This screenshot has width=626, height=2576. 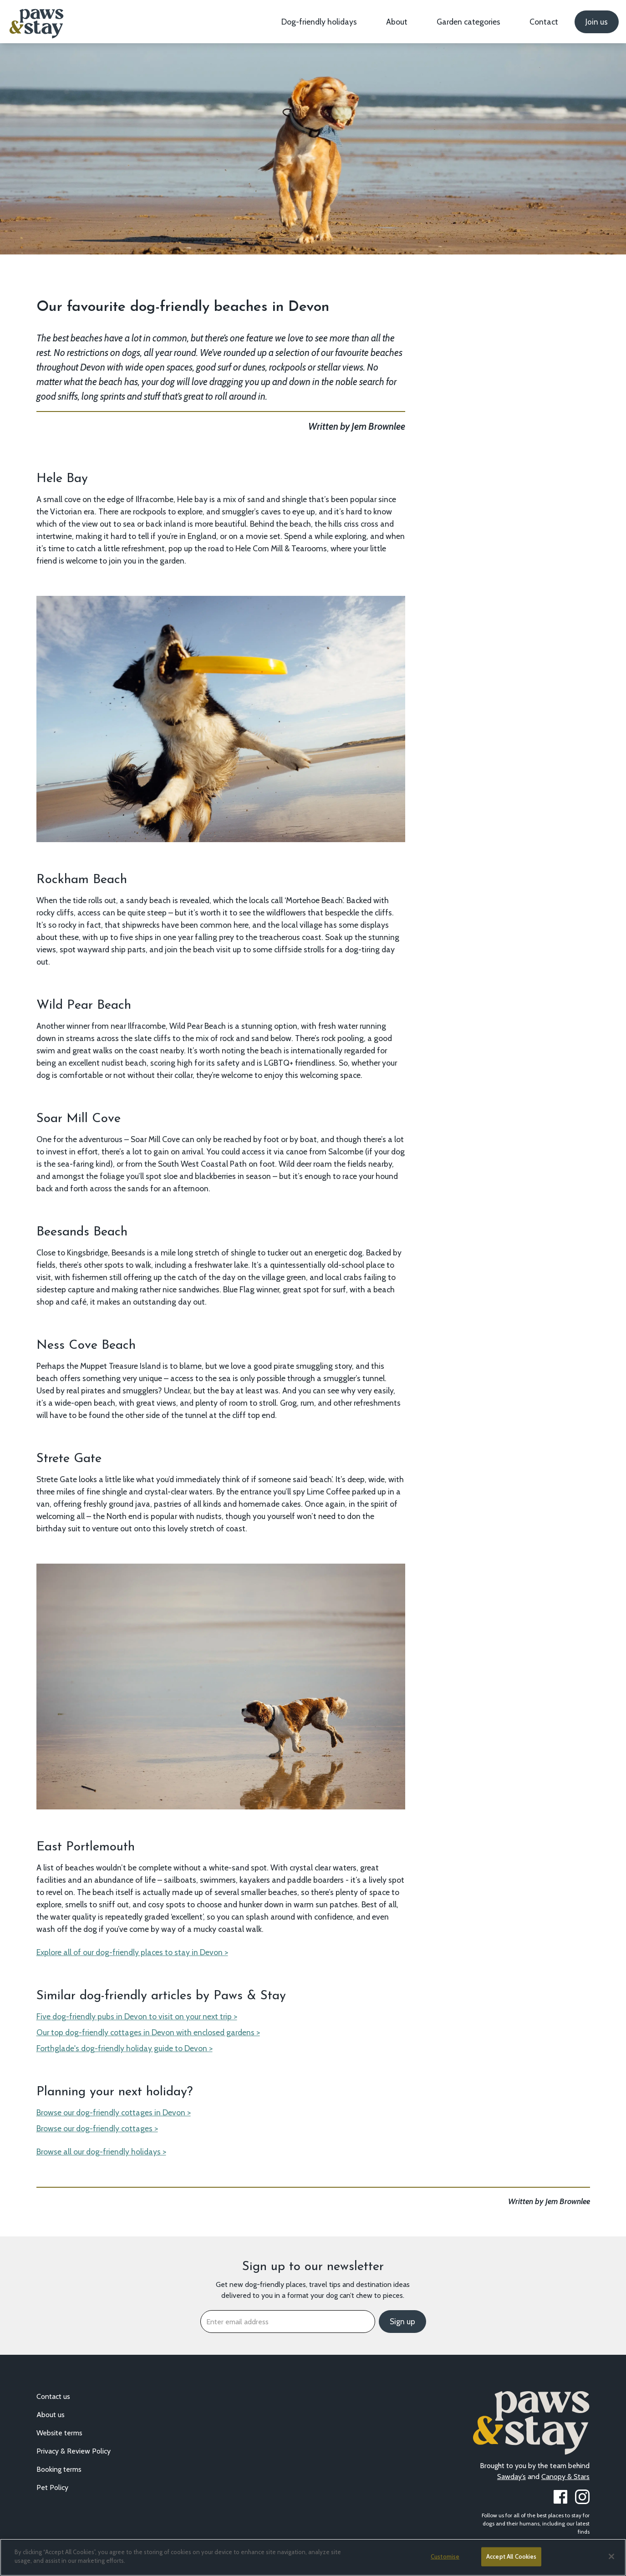 What do you see at coordinates (468, 21) in the screenshot?
I see `Garden categories` at bounding box center [468, 21].